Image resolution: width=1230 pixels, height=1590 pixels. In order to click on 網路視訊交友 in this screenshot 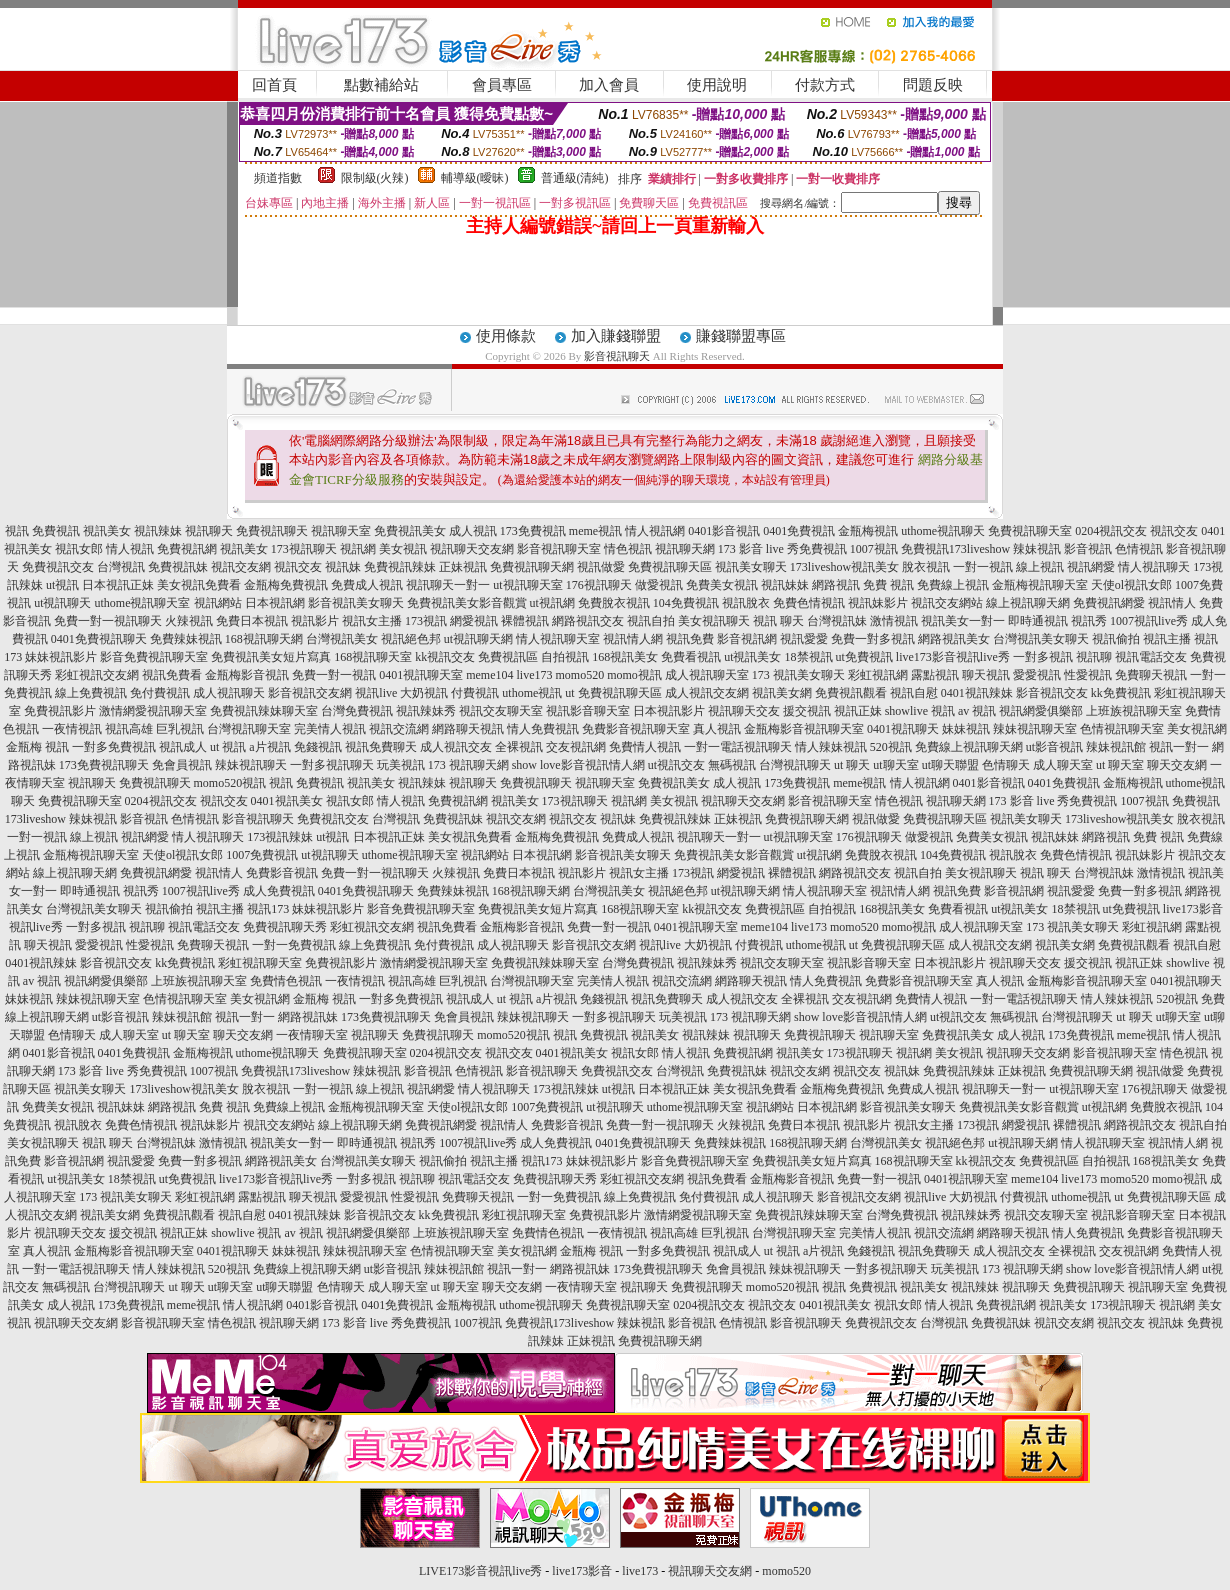, I will do `click(588, 621)`.